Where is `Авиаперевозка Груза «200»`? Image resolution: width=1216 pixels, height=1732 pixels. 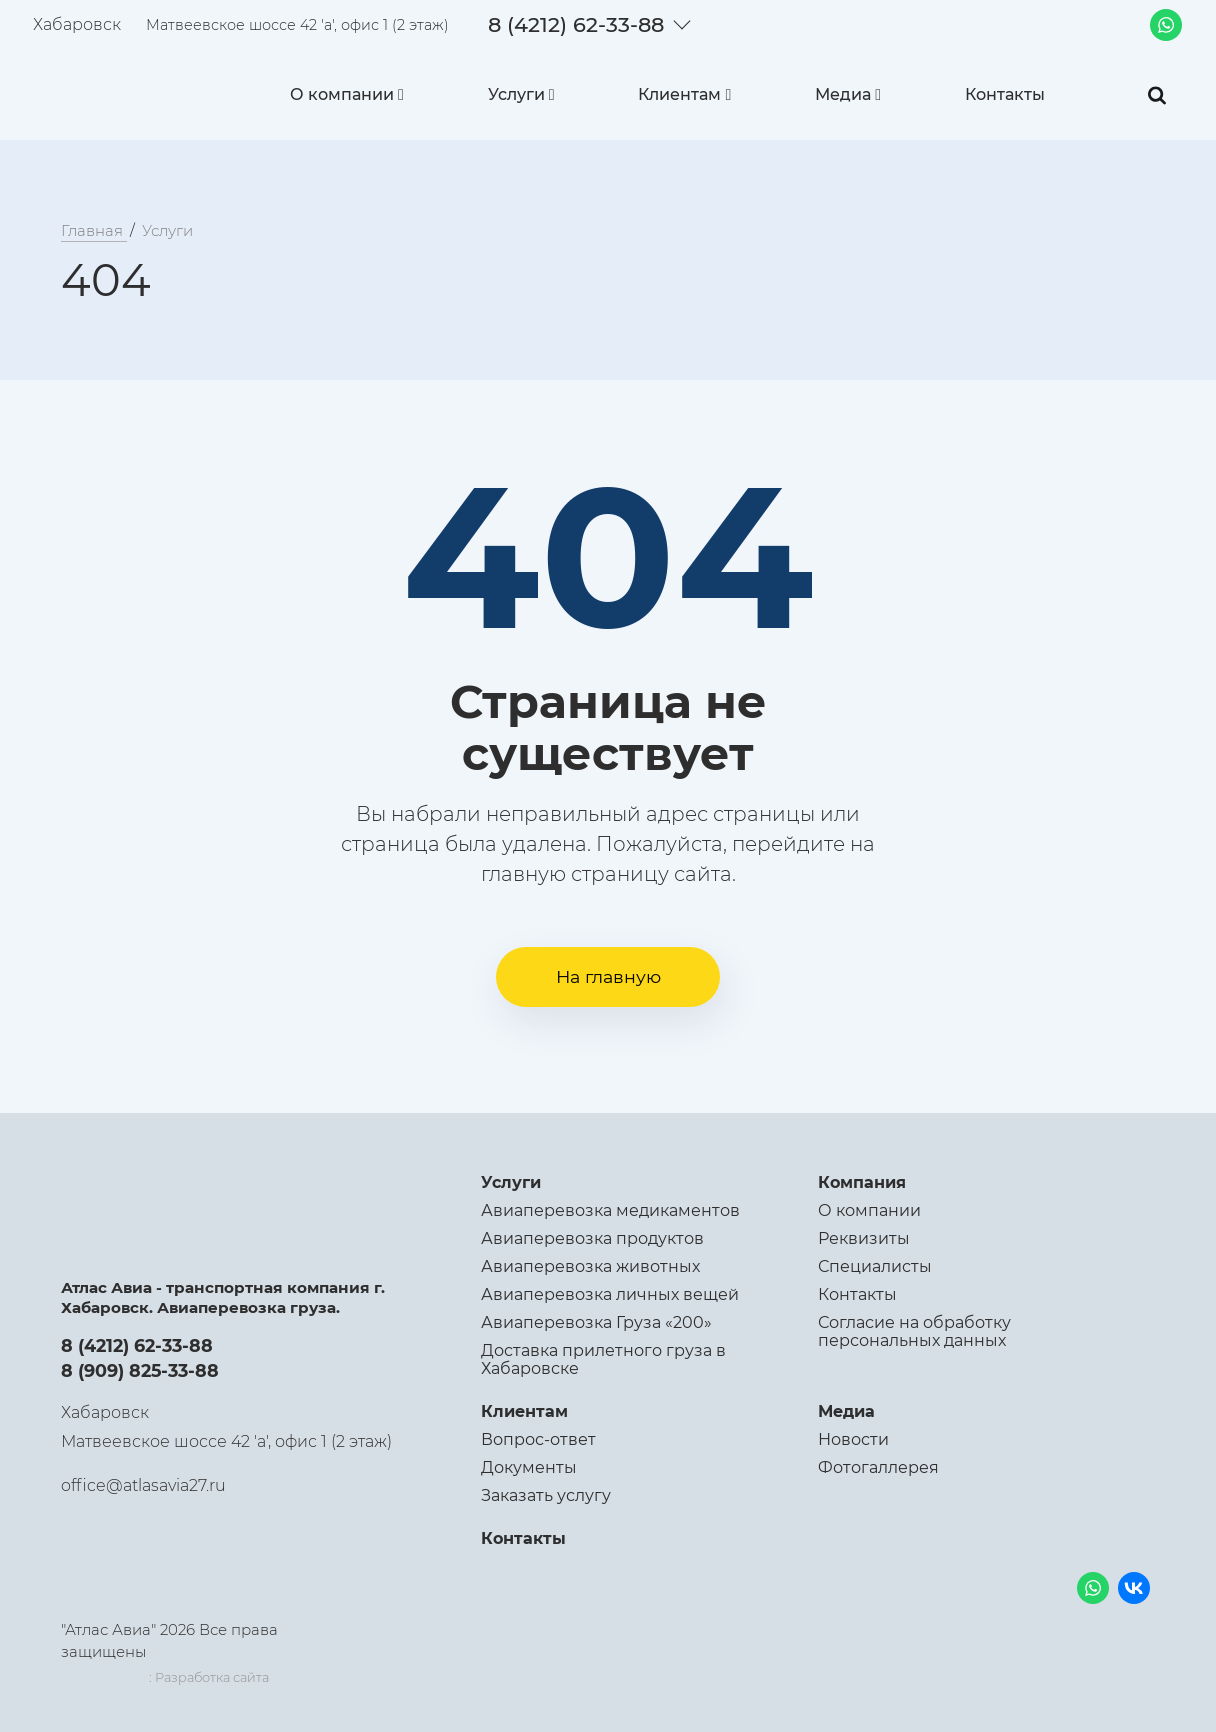 Авиаперевозка Груза «200» is located at coordinates (596, 1322).